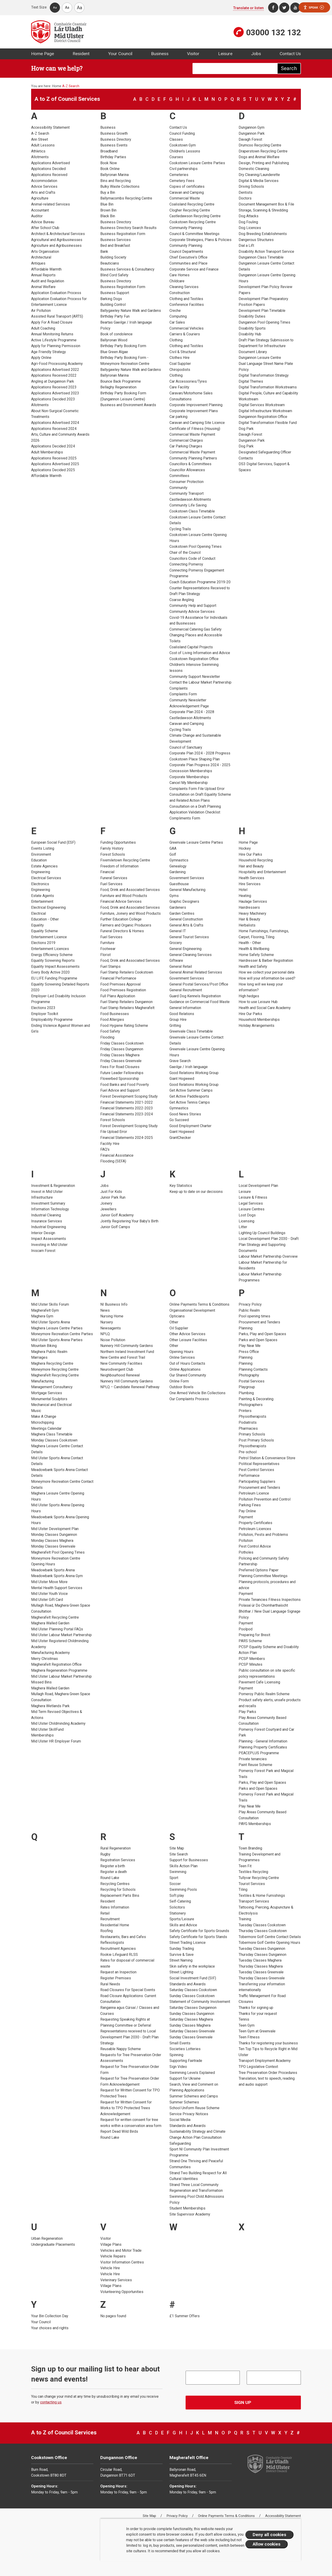 The height and width of the screenshot is (2576, 332). What do you see at coordinates (246, 1517) in the screenshot?
I see `Payment` at bounding box center [246, 1517].